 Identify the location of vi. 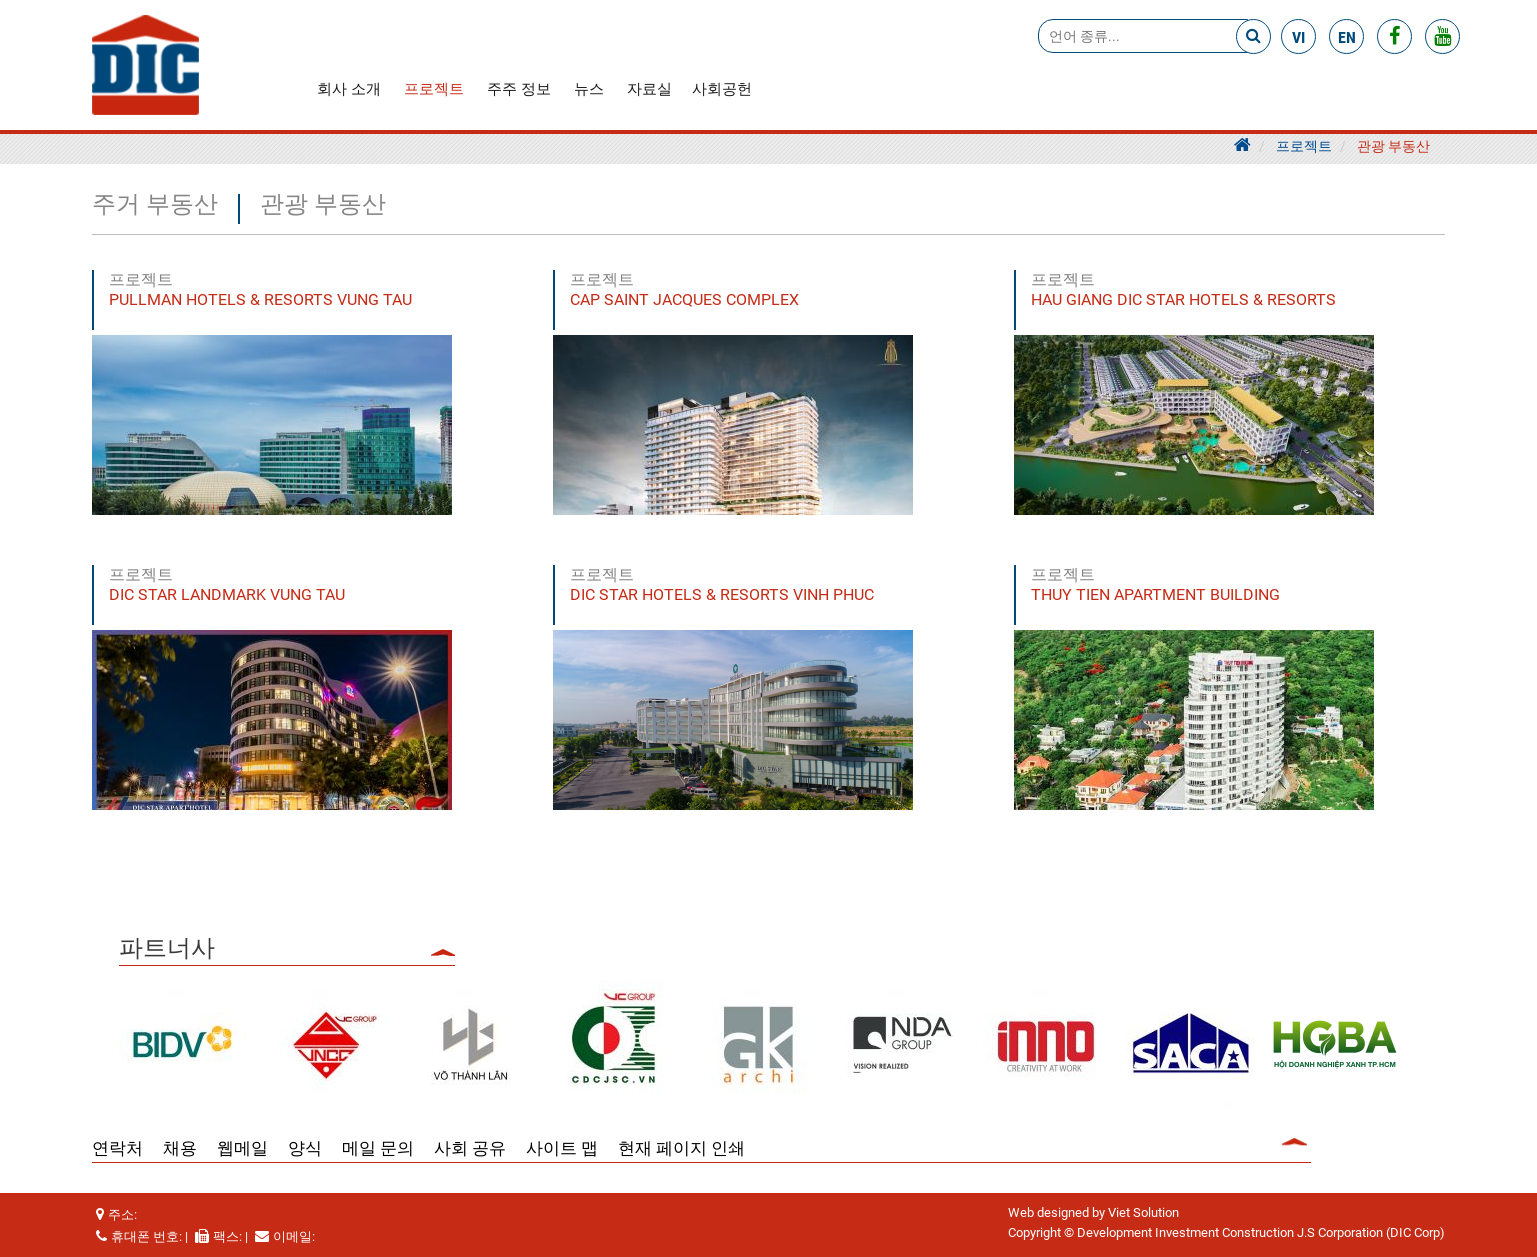
(1298, 37).